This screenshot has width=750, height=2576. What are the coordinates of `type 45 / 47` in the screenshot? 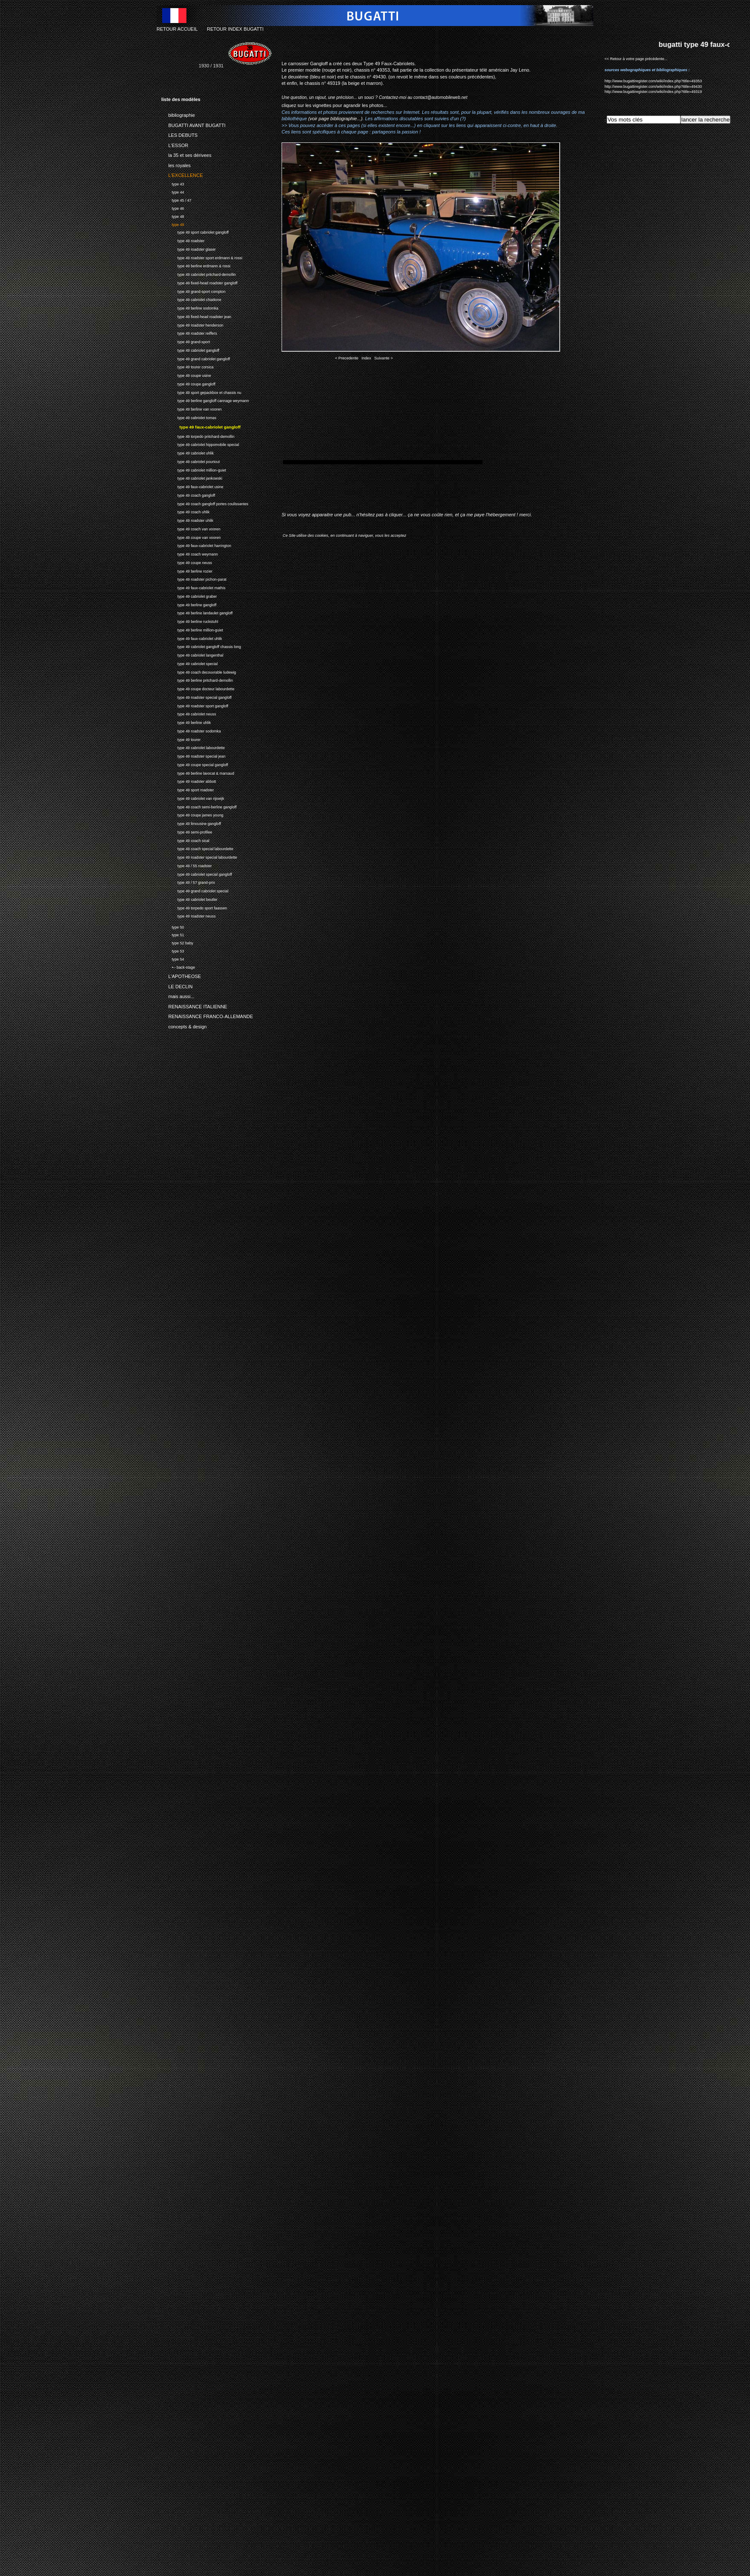 It's located at (176, 199).